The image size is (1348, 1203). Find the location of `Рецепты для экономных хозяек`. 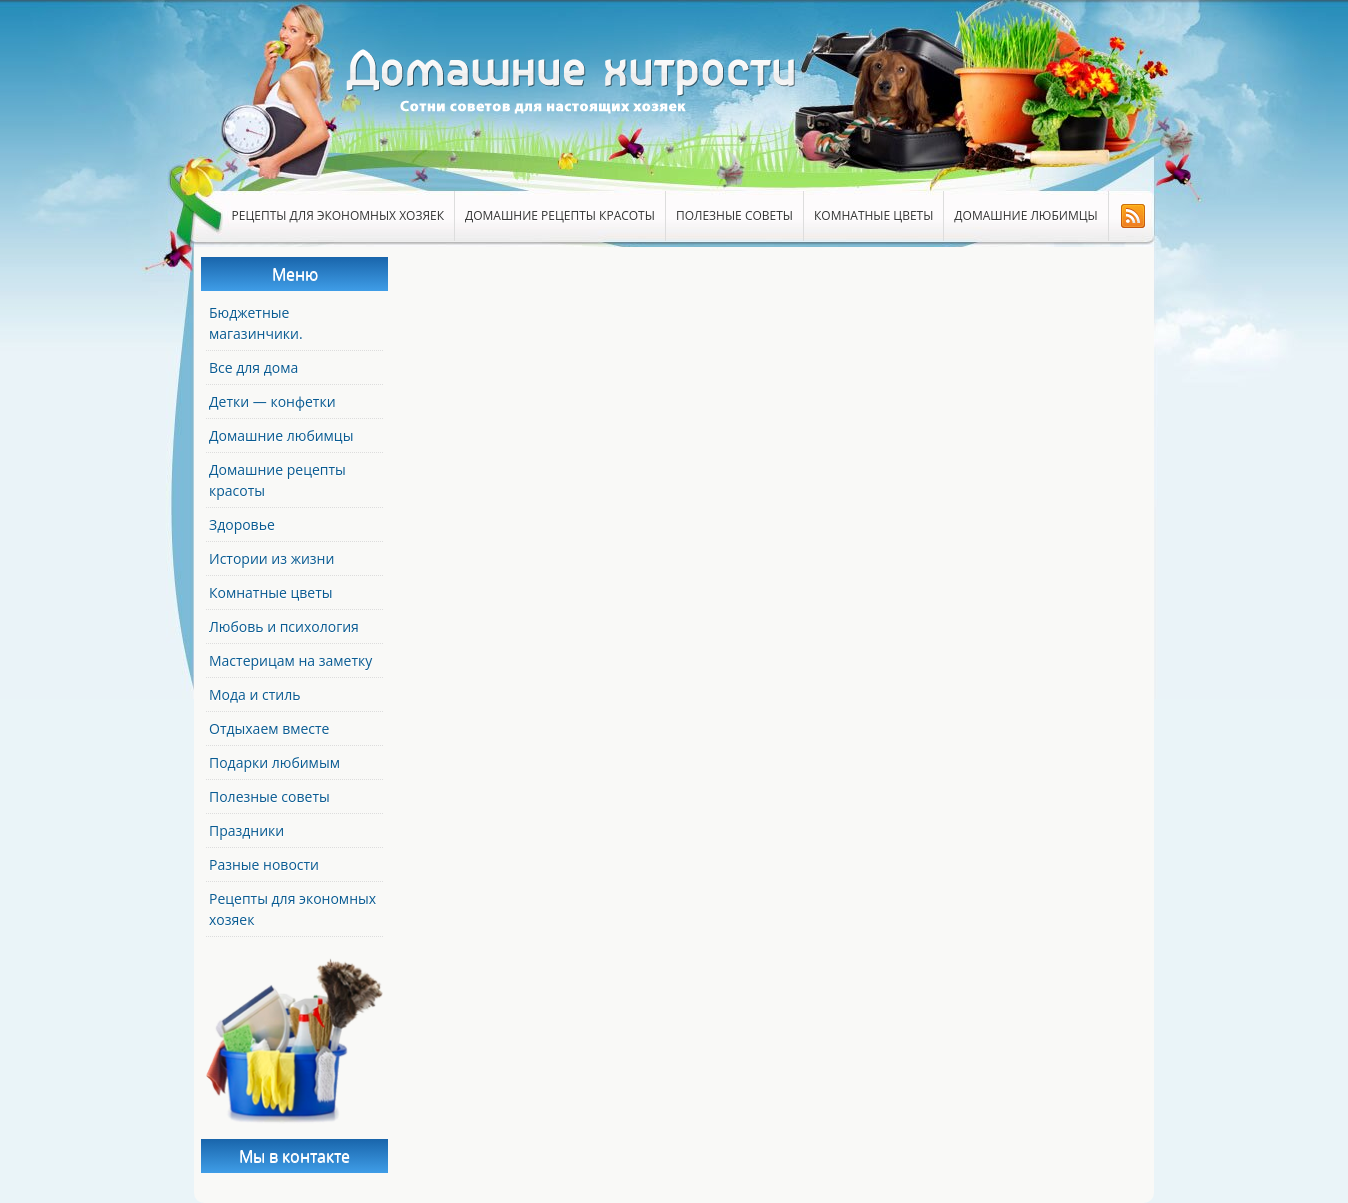

Рецепты для экономных хозяек is located at coordinates (338, 215).